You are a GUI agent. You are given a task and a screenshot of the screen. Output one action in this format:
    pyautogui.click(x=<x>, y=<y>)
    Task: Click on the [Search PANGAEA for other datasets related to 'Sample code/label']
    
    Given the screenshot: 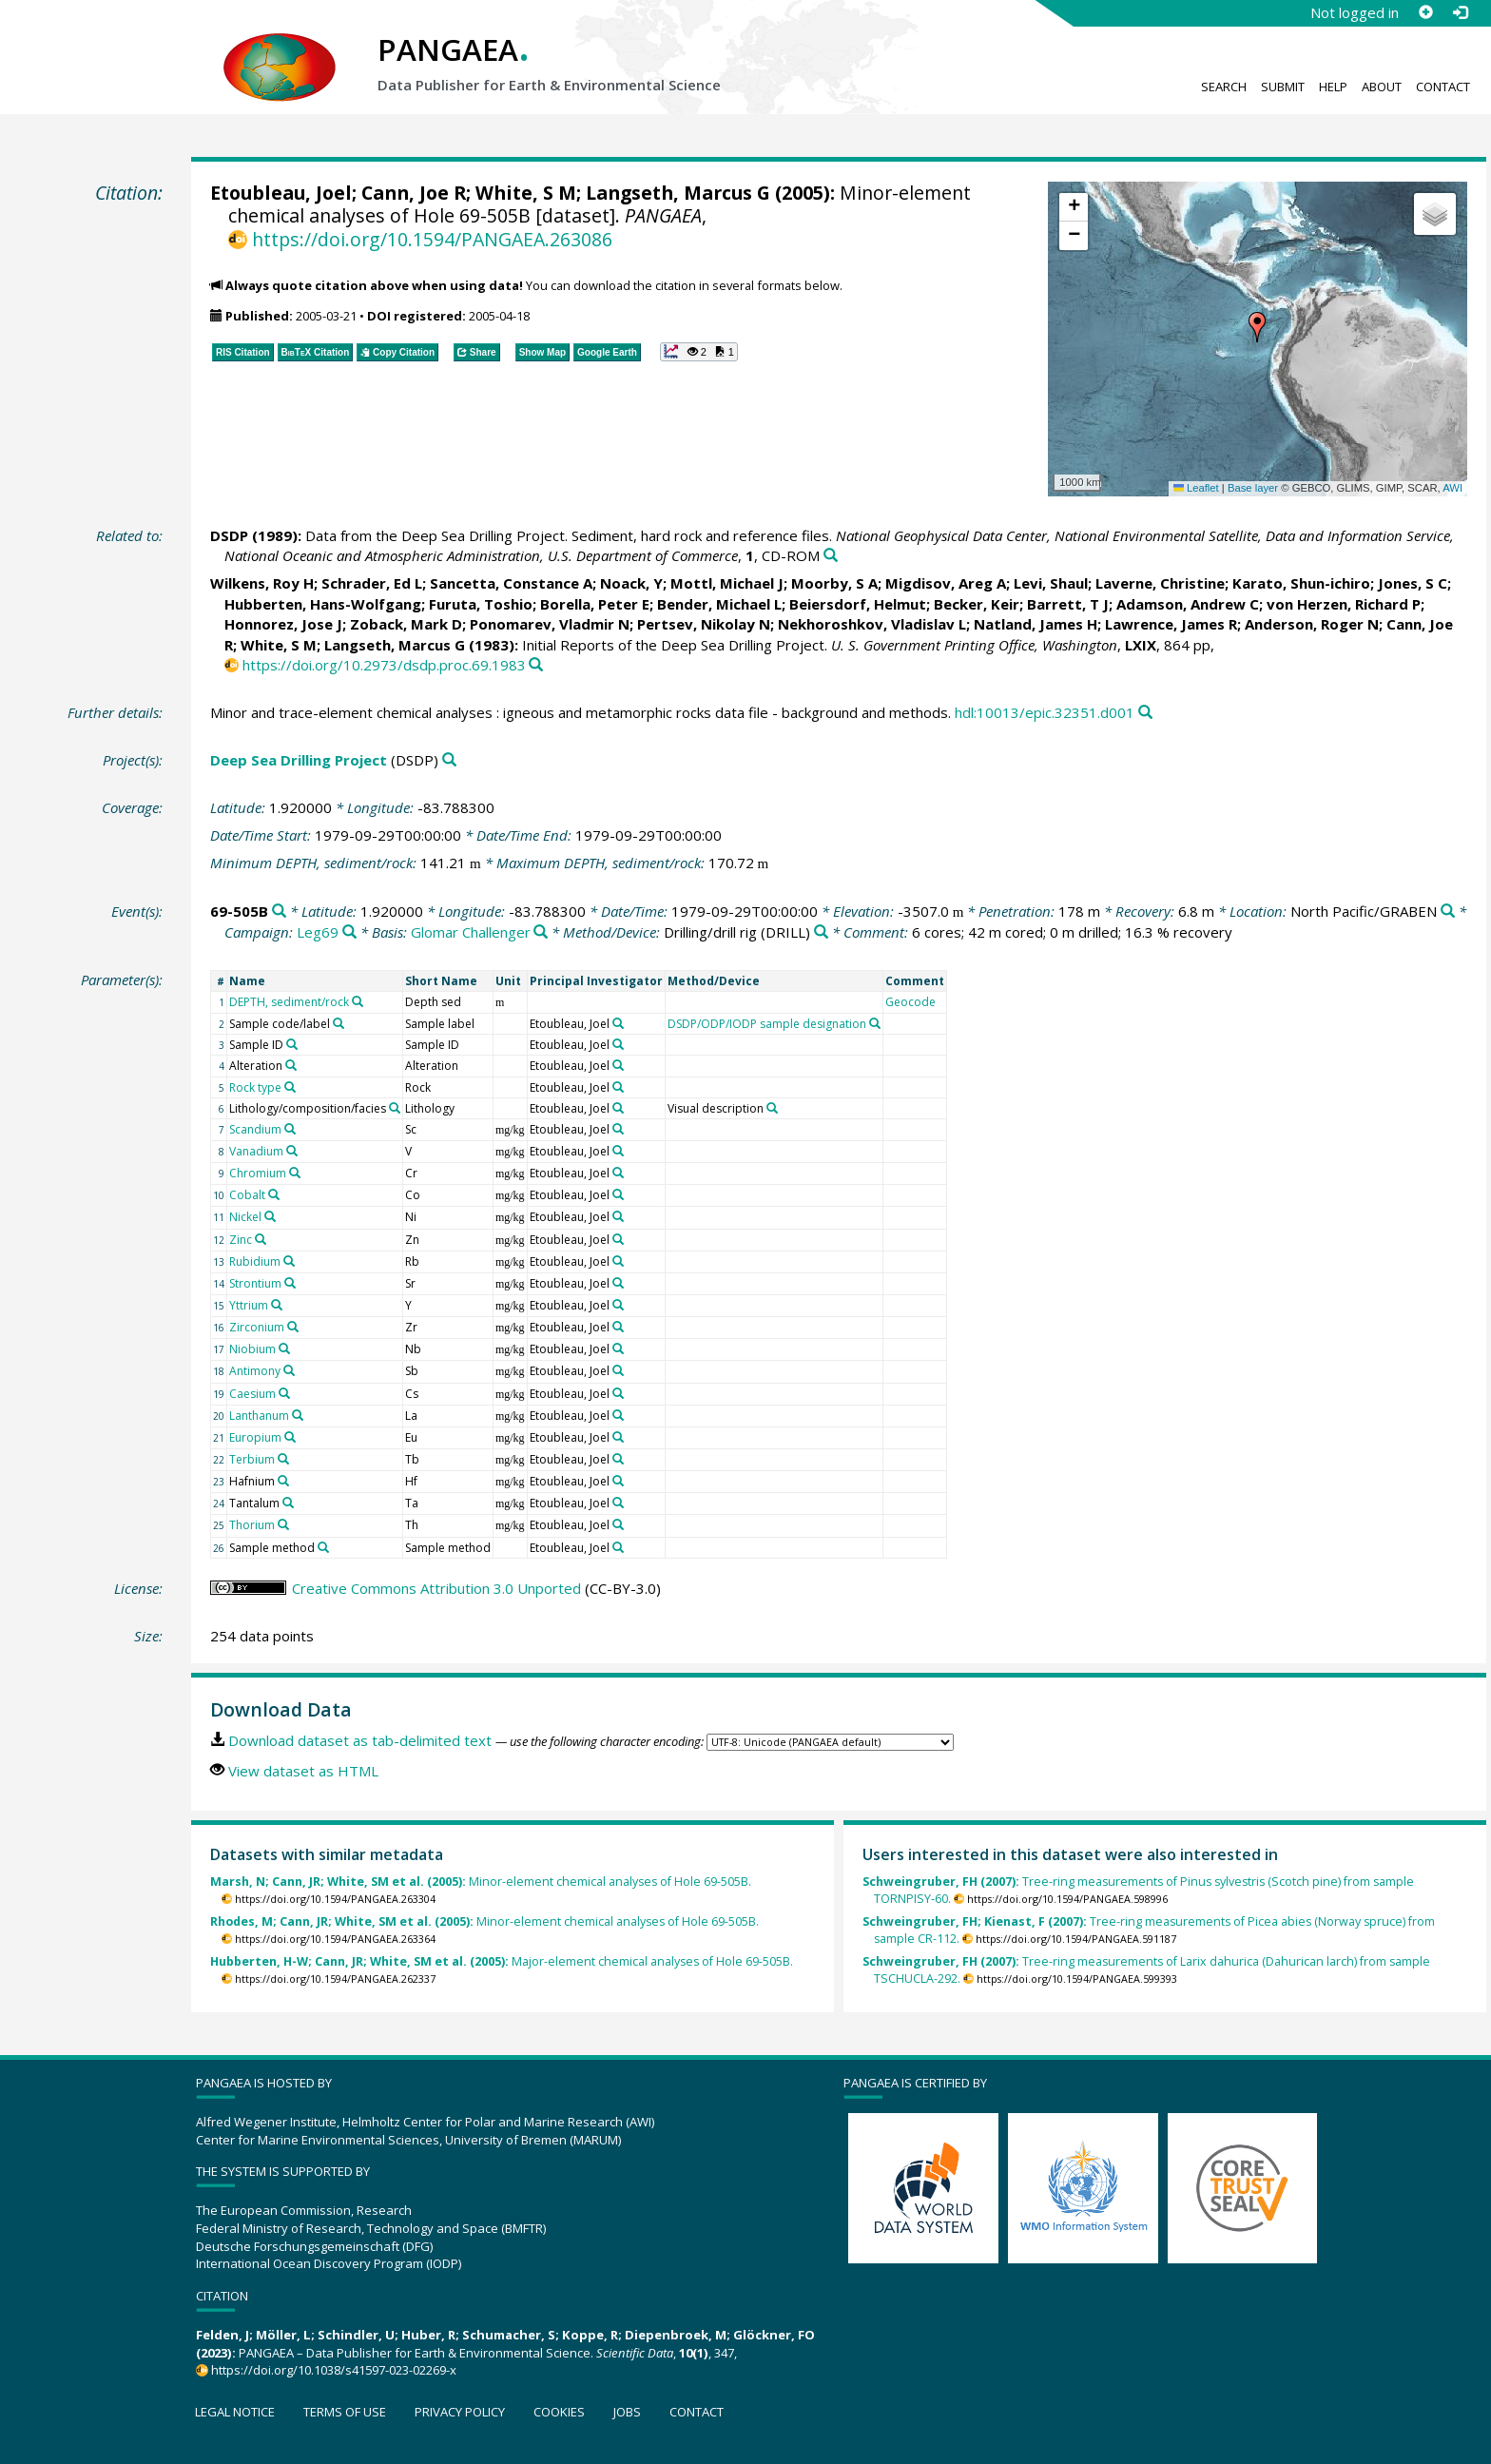 What is the action you would take?
    pyautogui.click(x=338, y=1023)
    